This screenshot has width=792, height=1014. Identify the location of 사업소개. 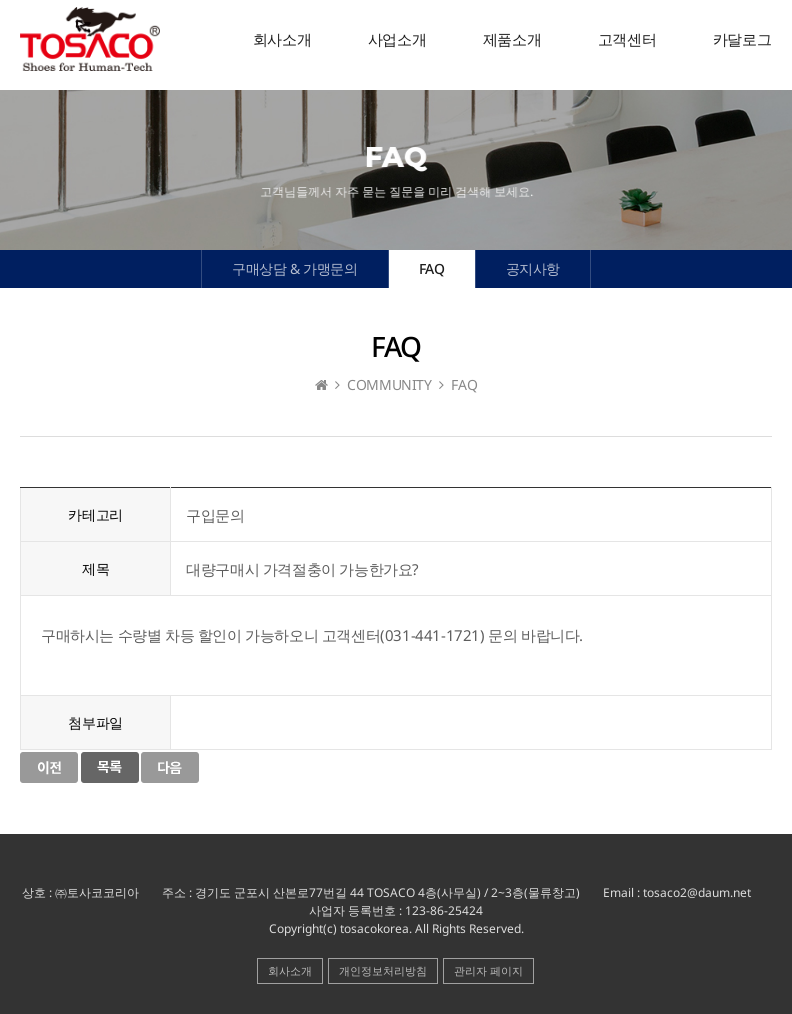
(397, 39).